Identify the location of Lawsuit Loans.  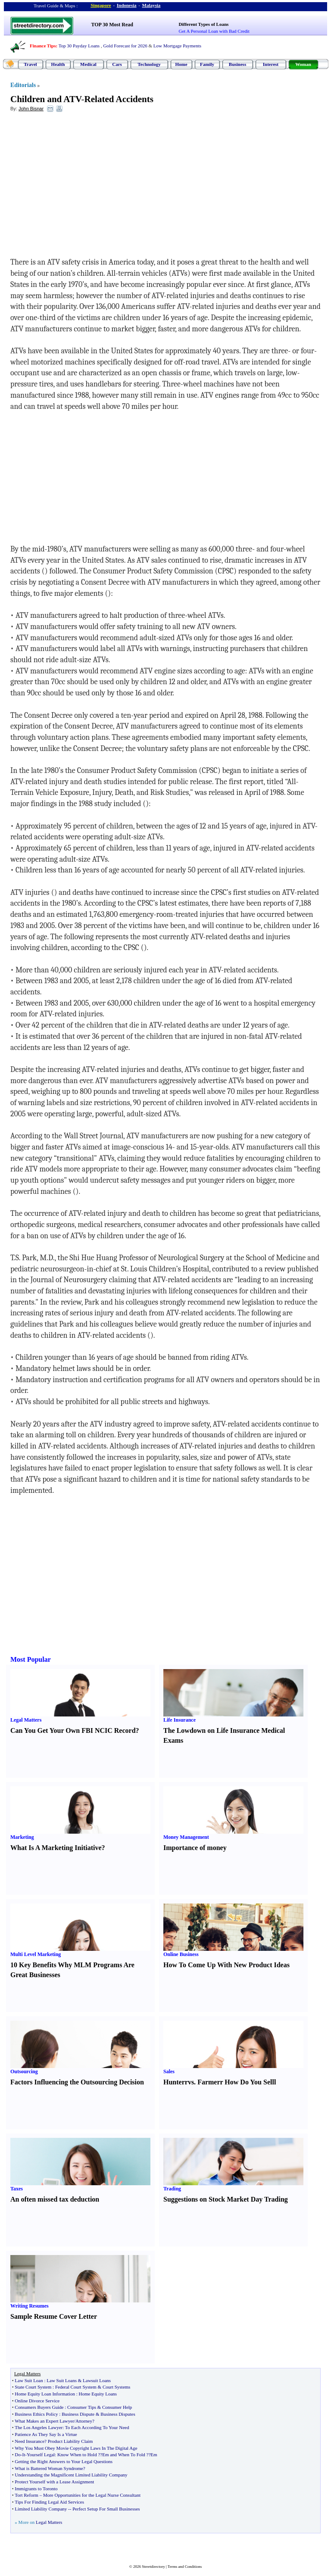
(97, 2380).